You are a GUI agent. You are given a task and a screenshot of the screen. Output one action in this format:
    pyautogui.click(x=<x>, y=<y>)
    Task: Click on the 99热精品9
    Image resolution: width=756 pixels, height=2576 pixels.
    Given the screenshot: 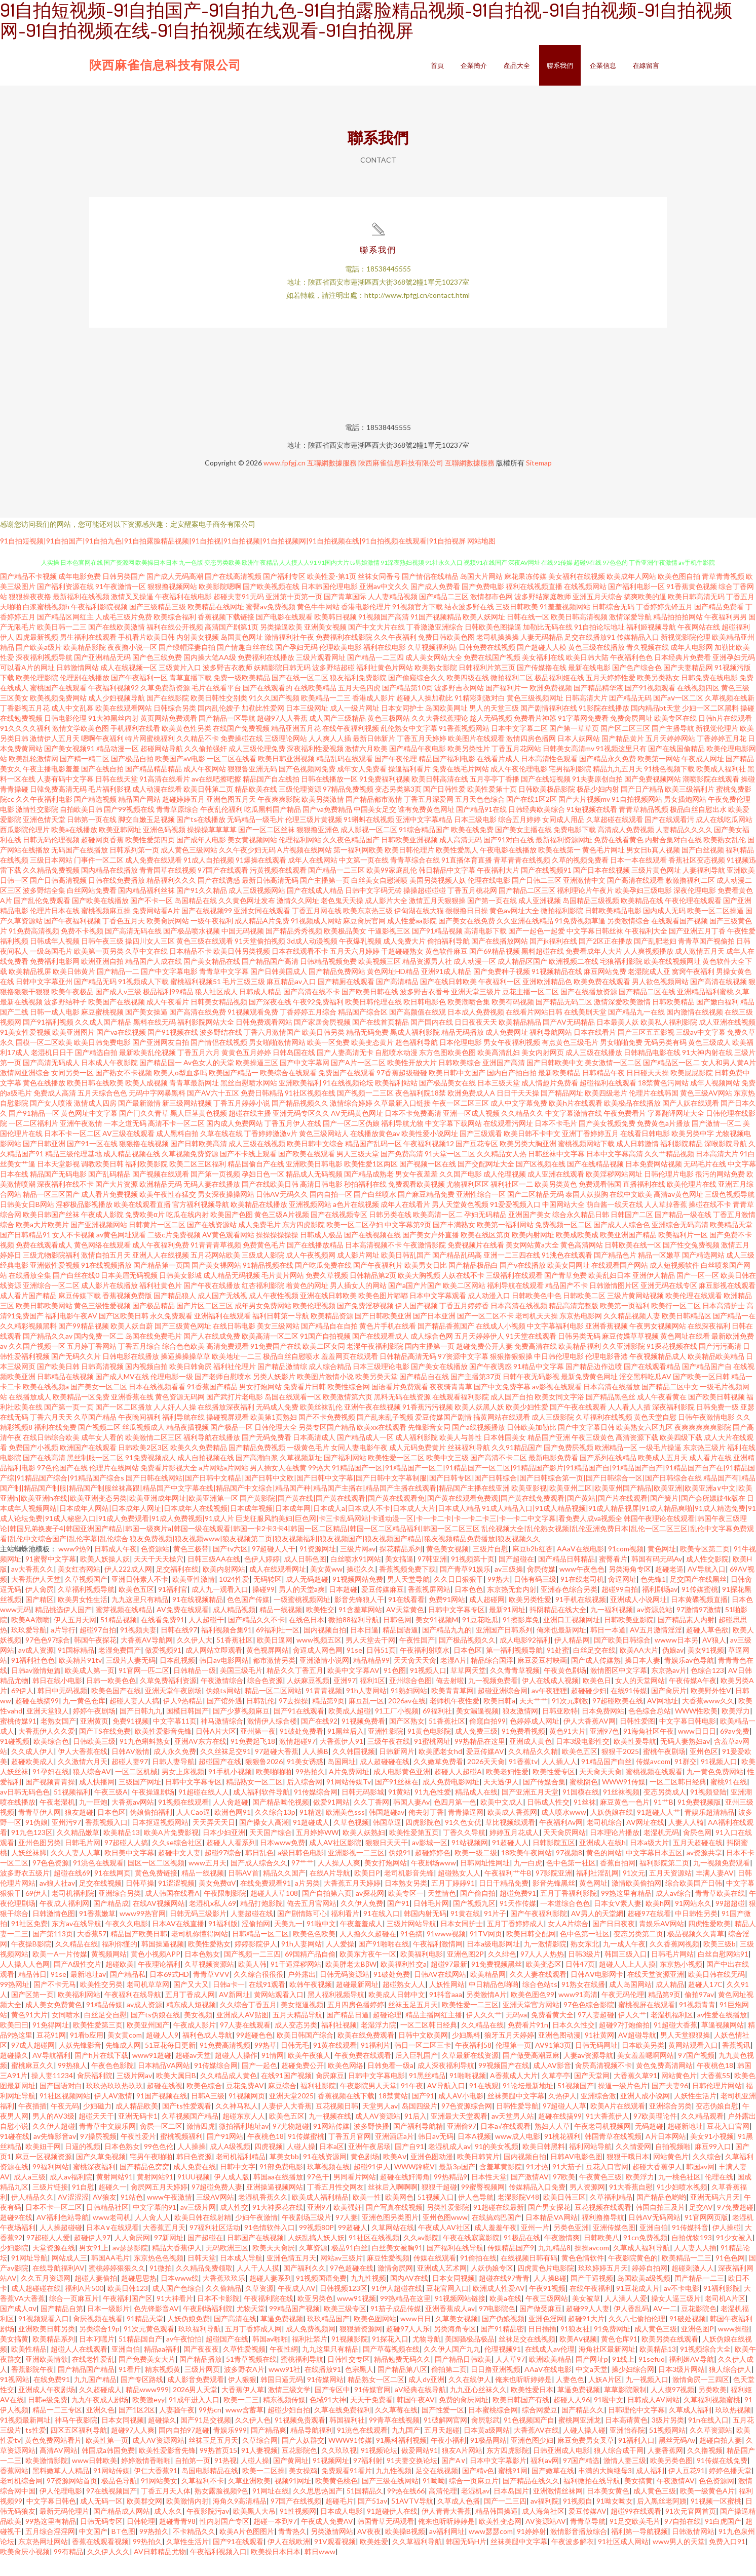 What is the action you would take?
    pyautogui.click(x=450, y=2196)
    